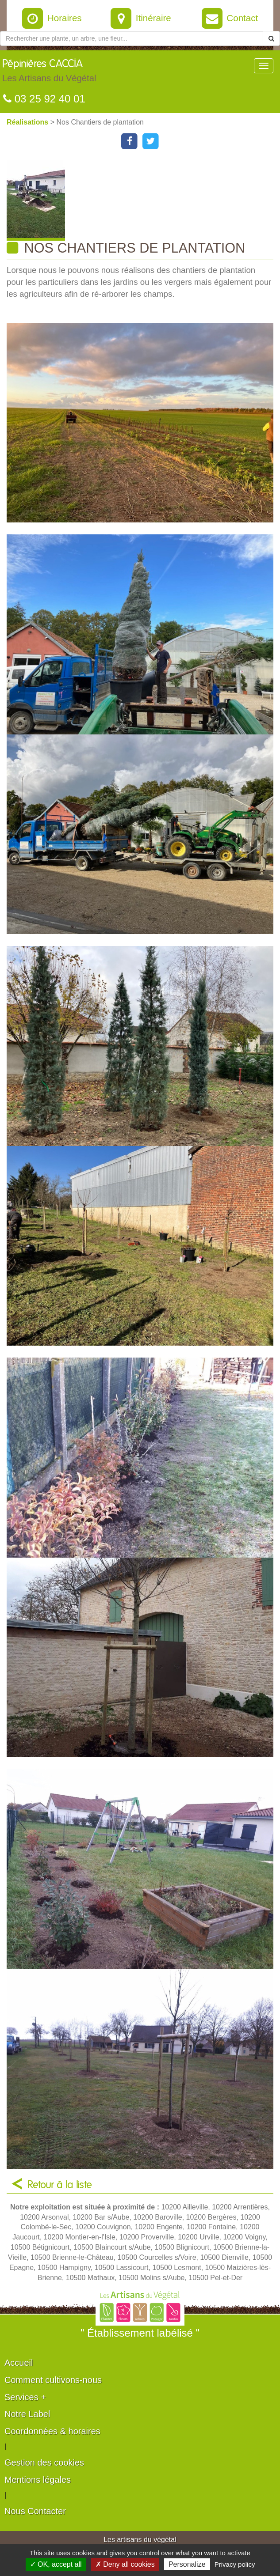 The image size is (280, 2576). Describe the element at coordinates (44, 99) in the screenshot. I see `03 25 92 40 01` at that location.